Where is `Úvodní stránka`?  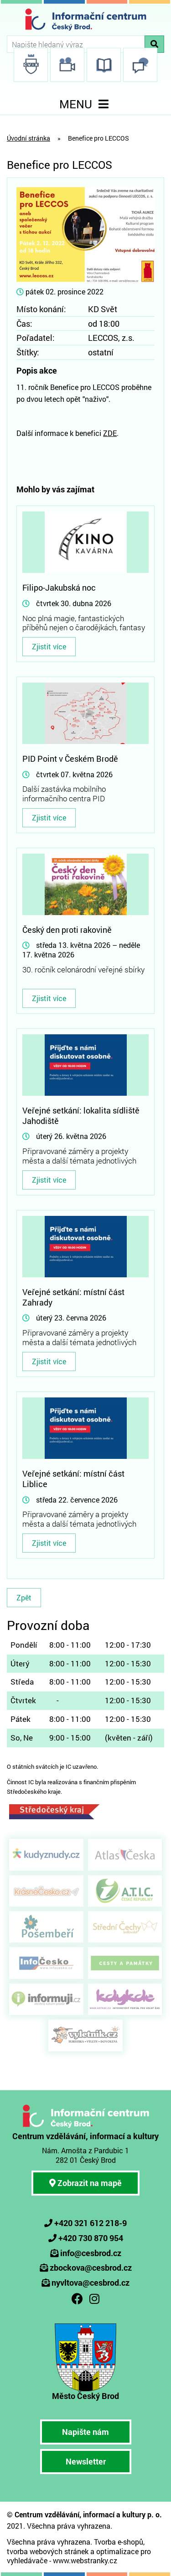 Úvodní stránka is located at coordinates (28, 138).